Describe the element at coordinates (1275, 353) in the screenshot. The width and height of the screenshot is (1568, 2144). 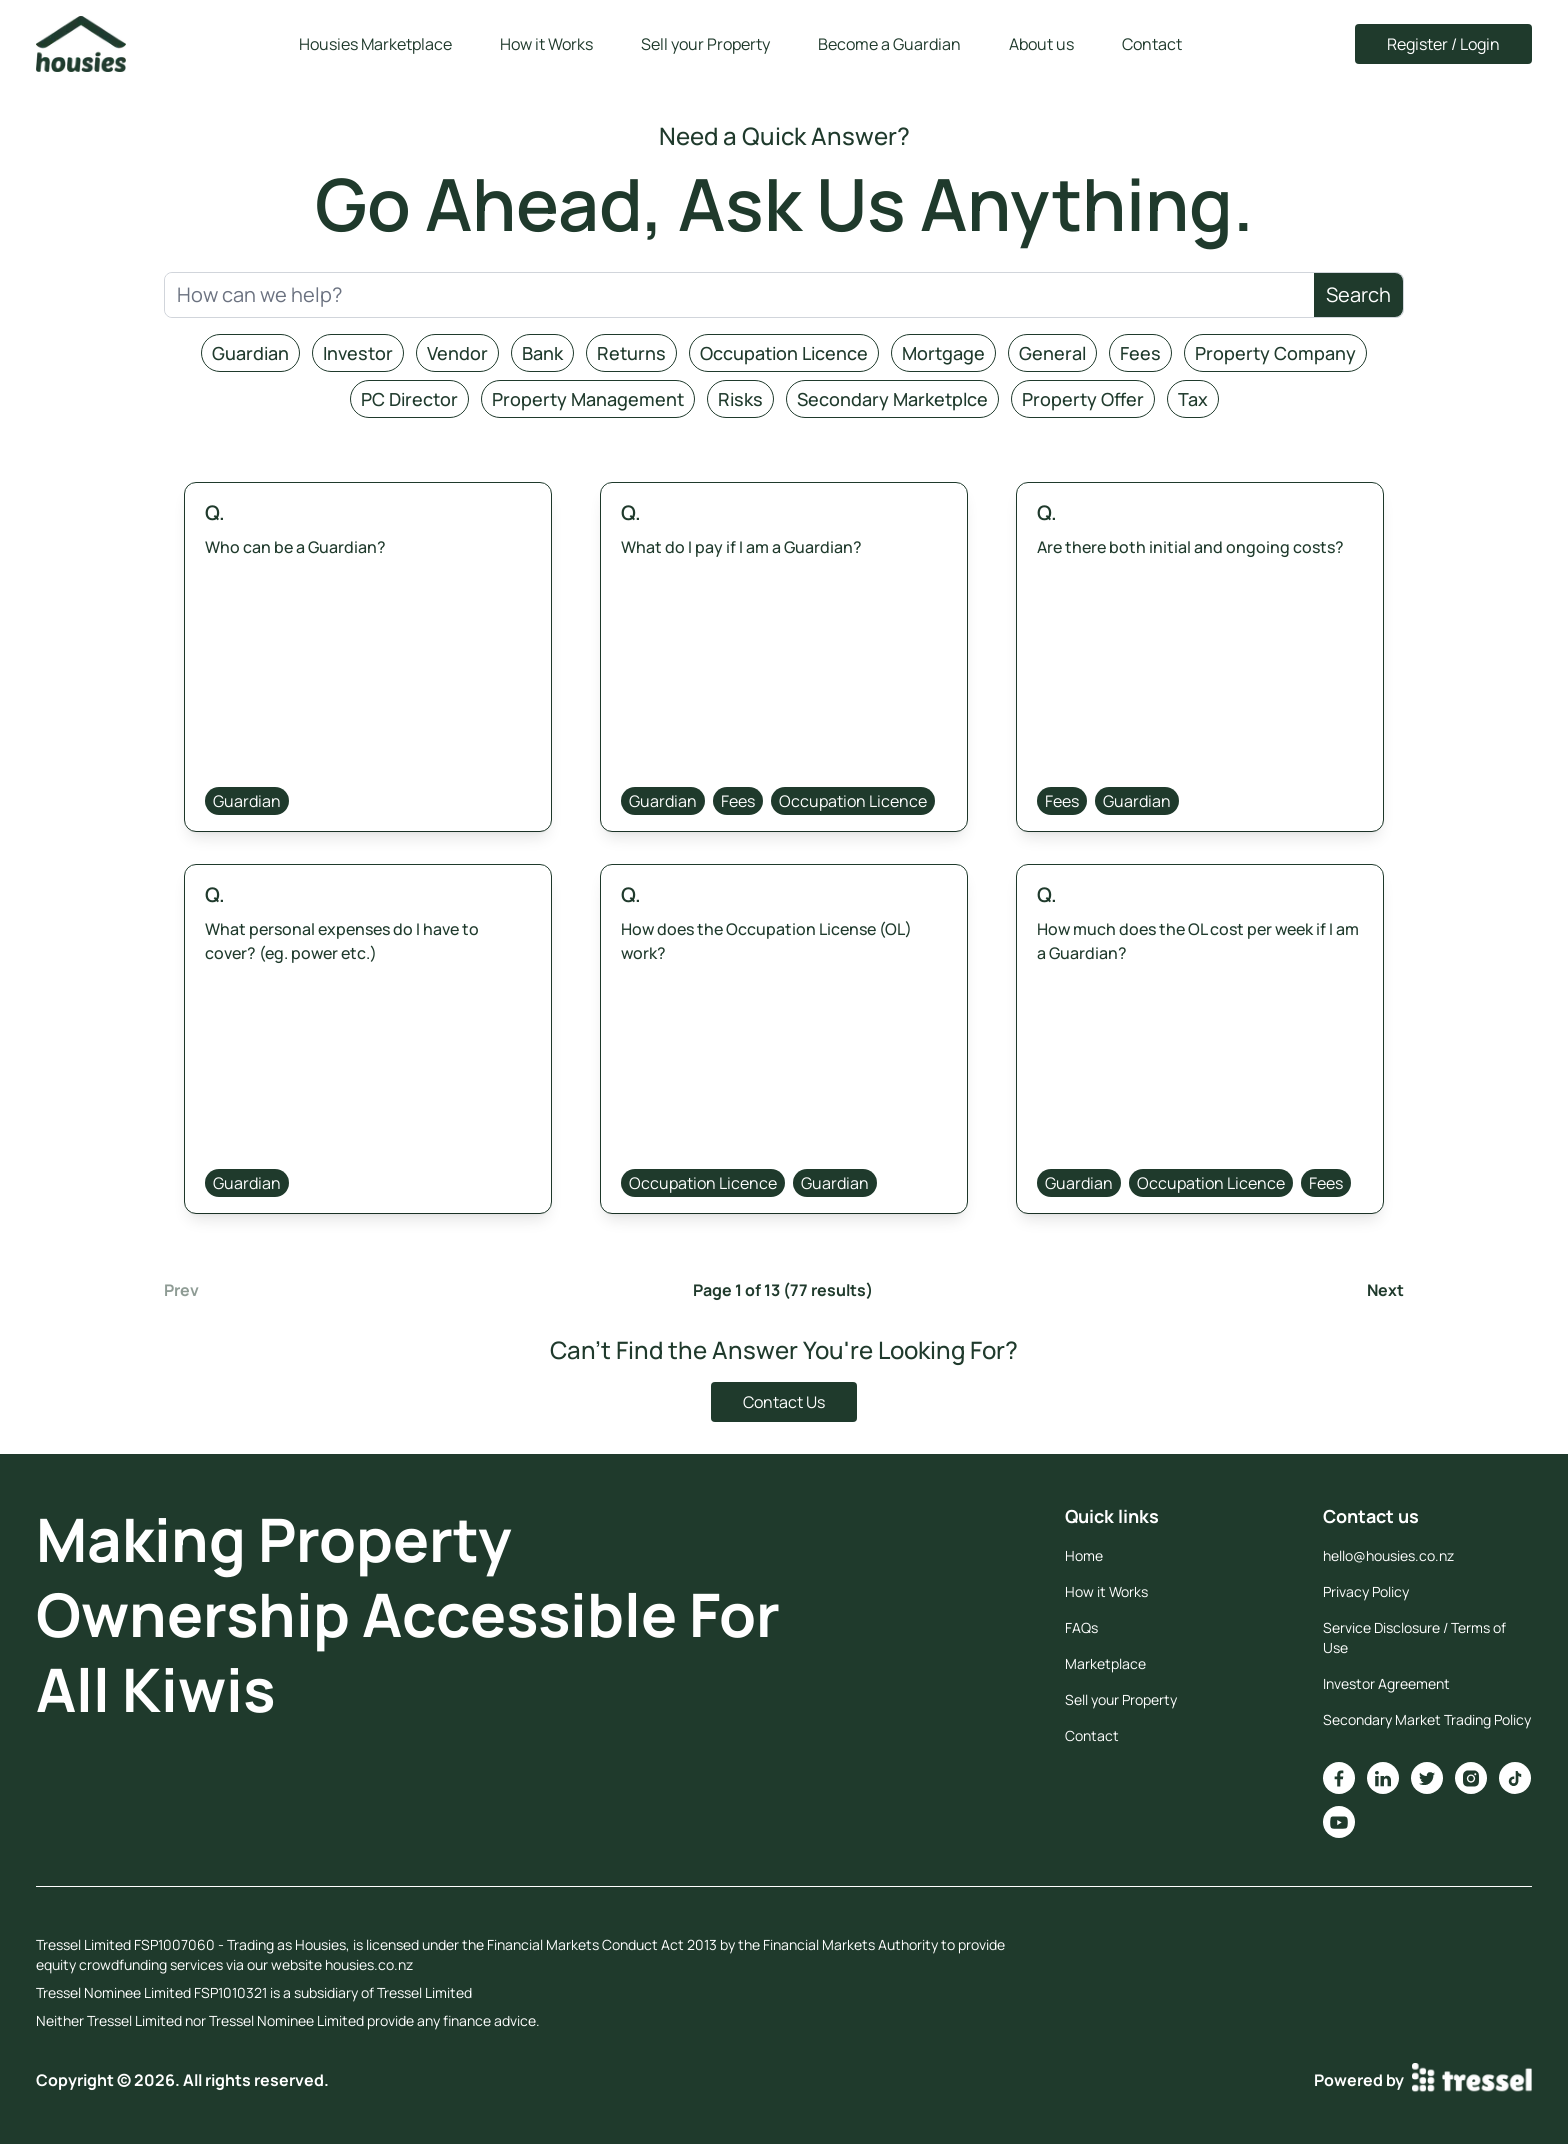
I see `Property Company` at that location.